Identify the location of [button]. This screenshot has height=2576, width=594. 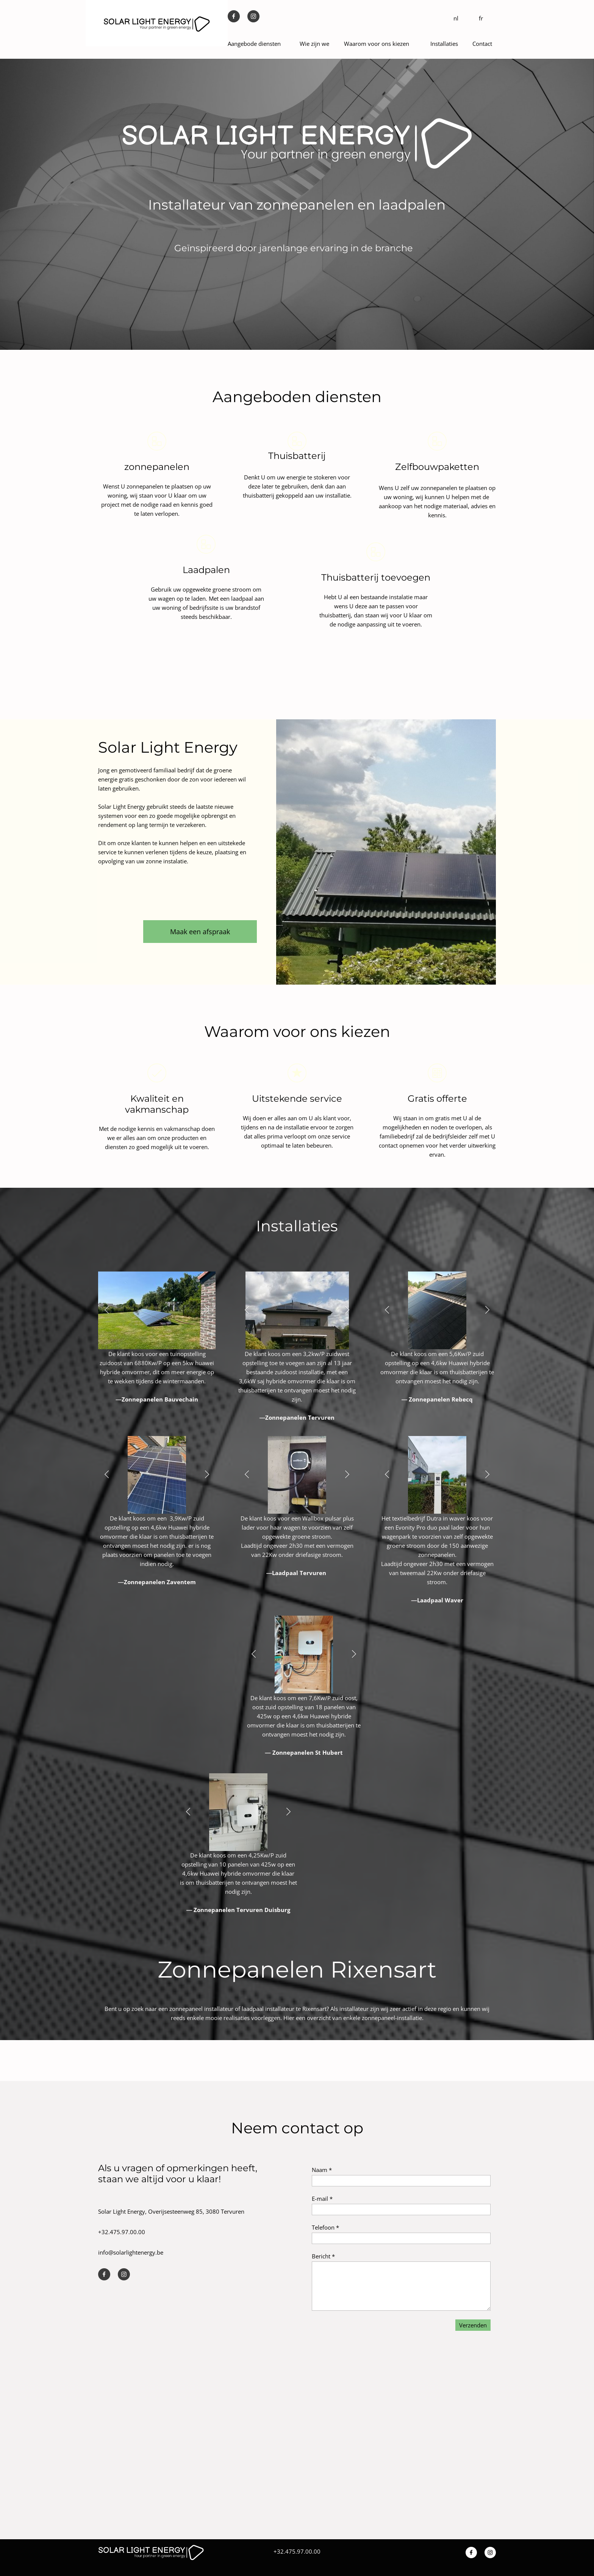
(106, 1310).